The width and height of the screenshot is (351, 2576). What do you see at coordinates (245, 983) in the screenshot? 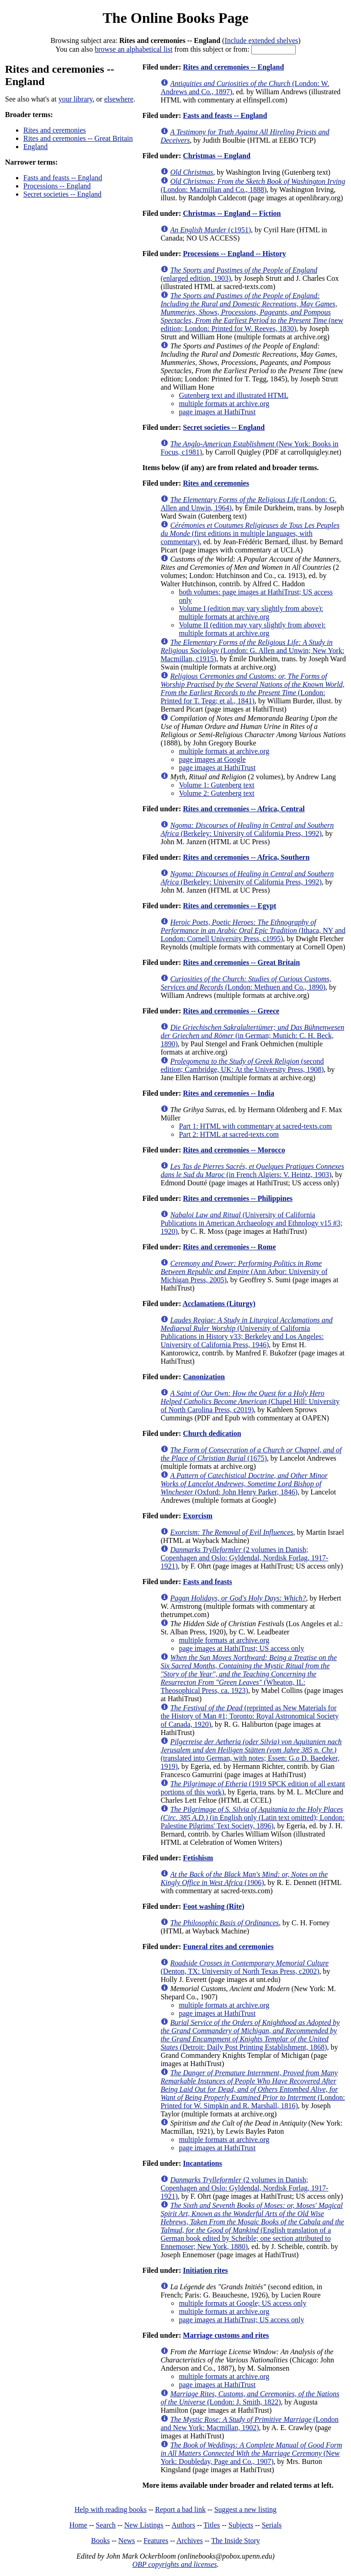
I see `(London: Methuen and Co., 1890)` at bounding box center [245, 983].